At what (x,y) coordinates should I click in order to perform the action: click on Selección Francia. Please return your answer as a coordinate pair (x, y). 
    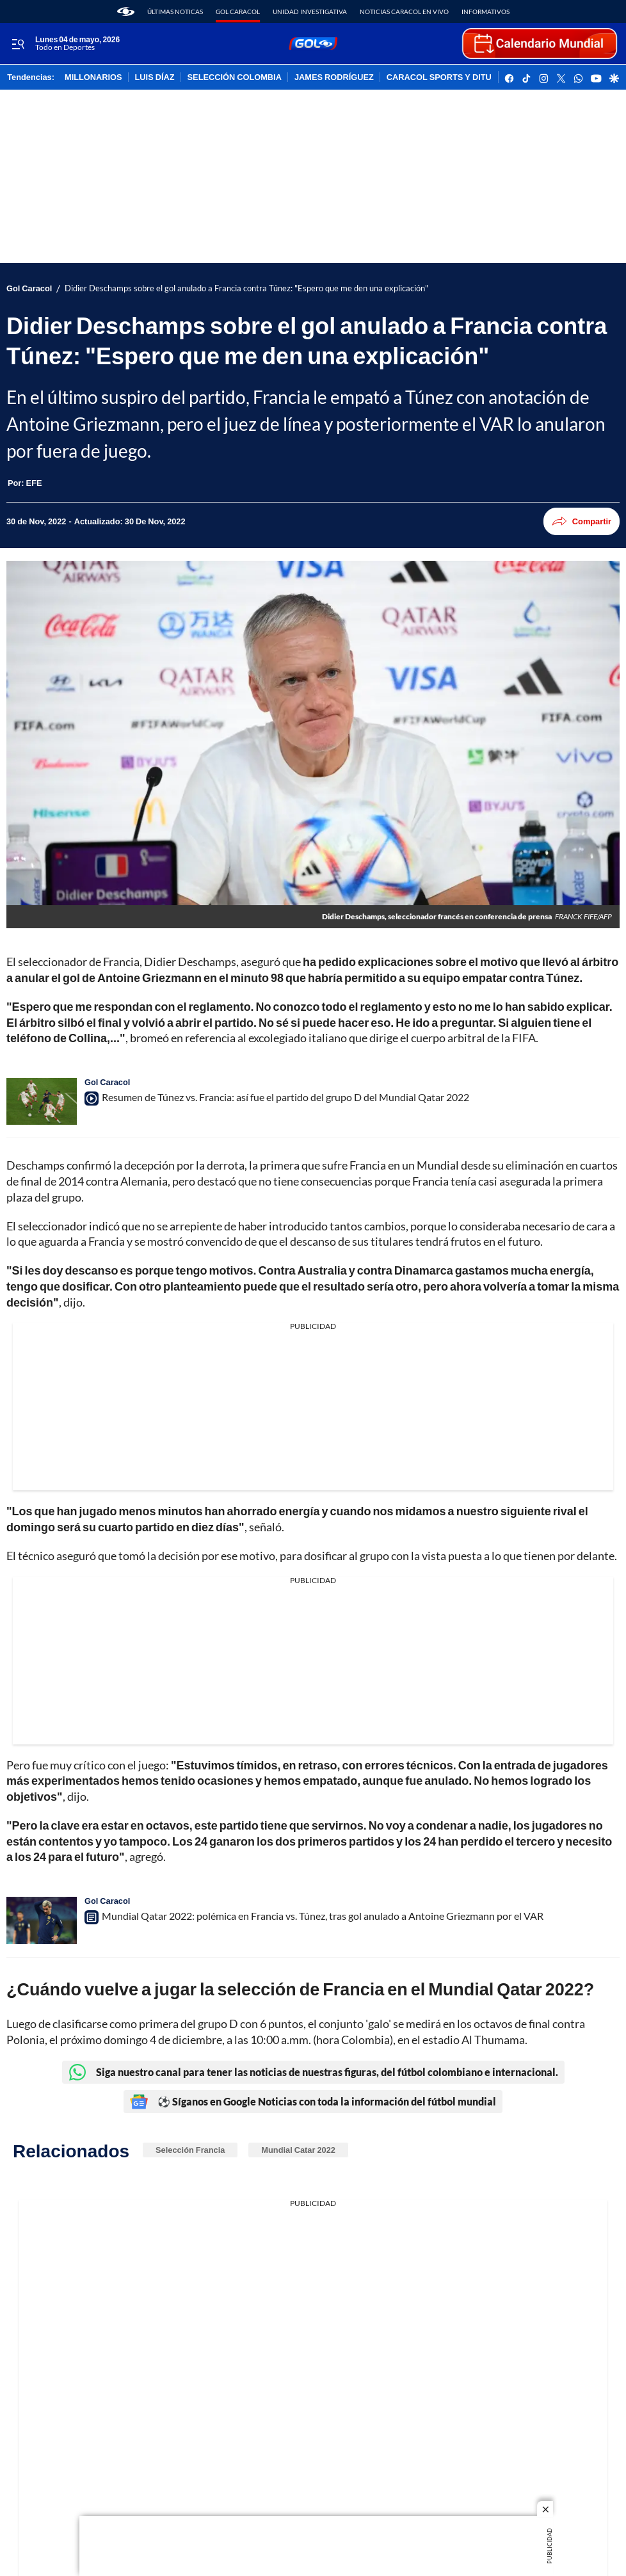
    Looking at the image, I should click on (190, 2150).